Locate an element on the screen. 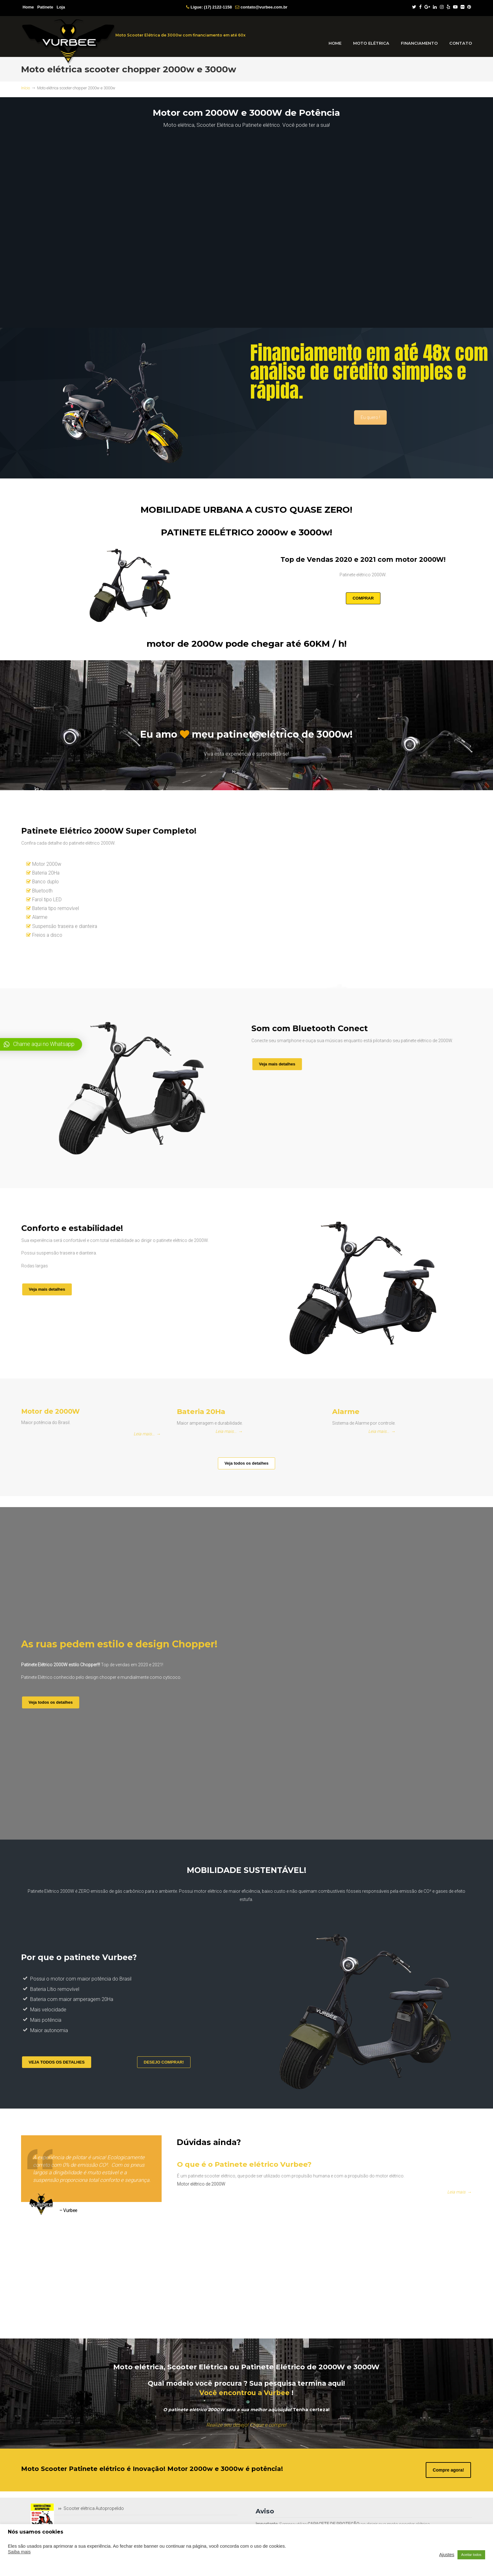 The width and height of the screenshot is (493, 2576). O que é o Patinete elétrico Vurbee? is located at coordinates (290, 2170).